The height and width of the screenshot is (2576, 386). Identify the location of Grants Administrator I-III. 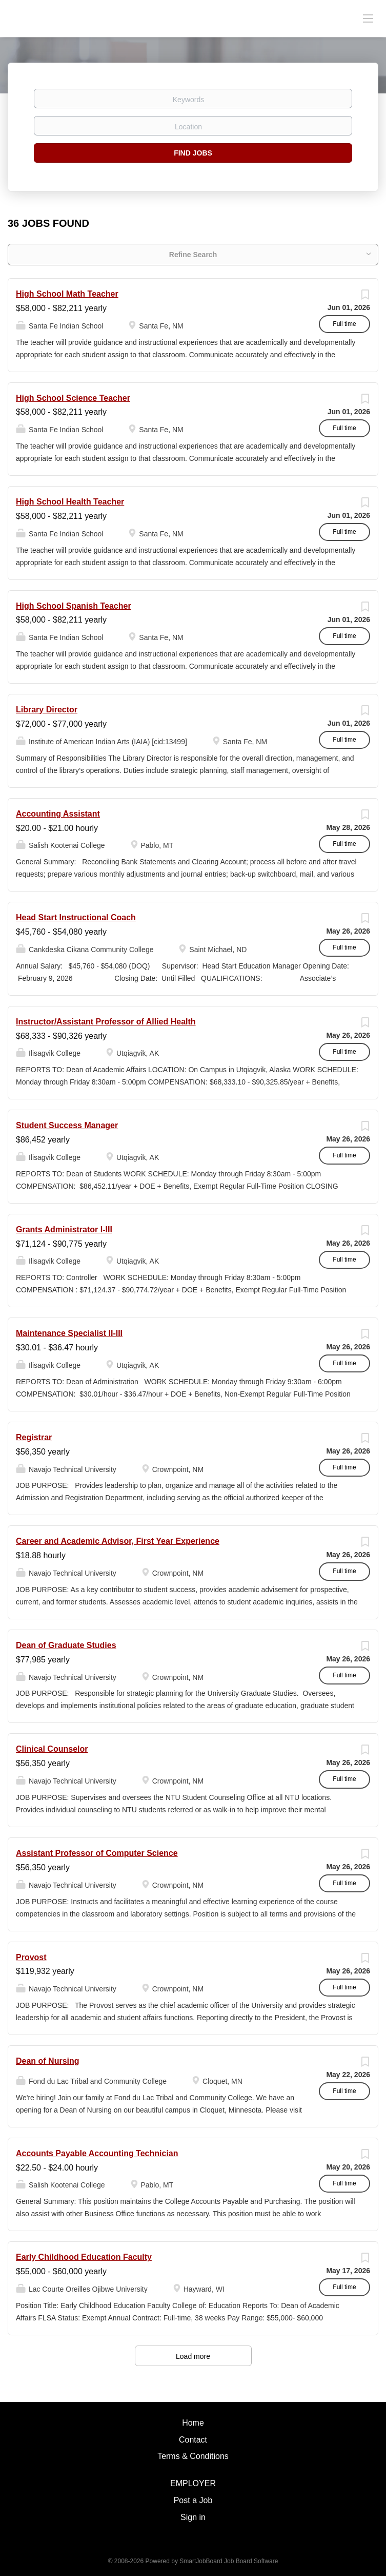
(64, 1229).